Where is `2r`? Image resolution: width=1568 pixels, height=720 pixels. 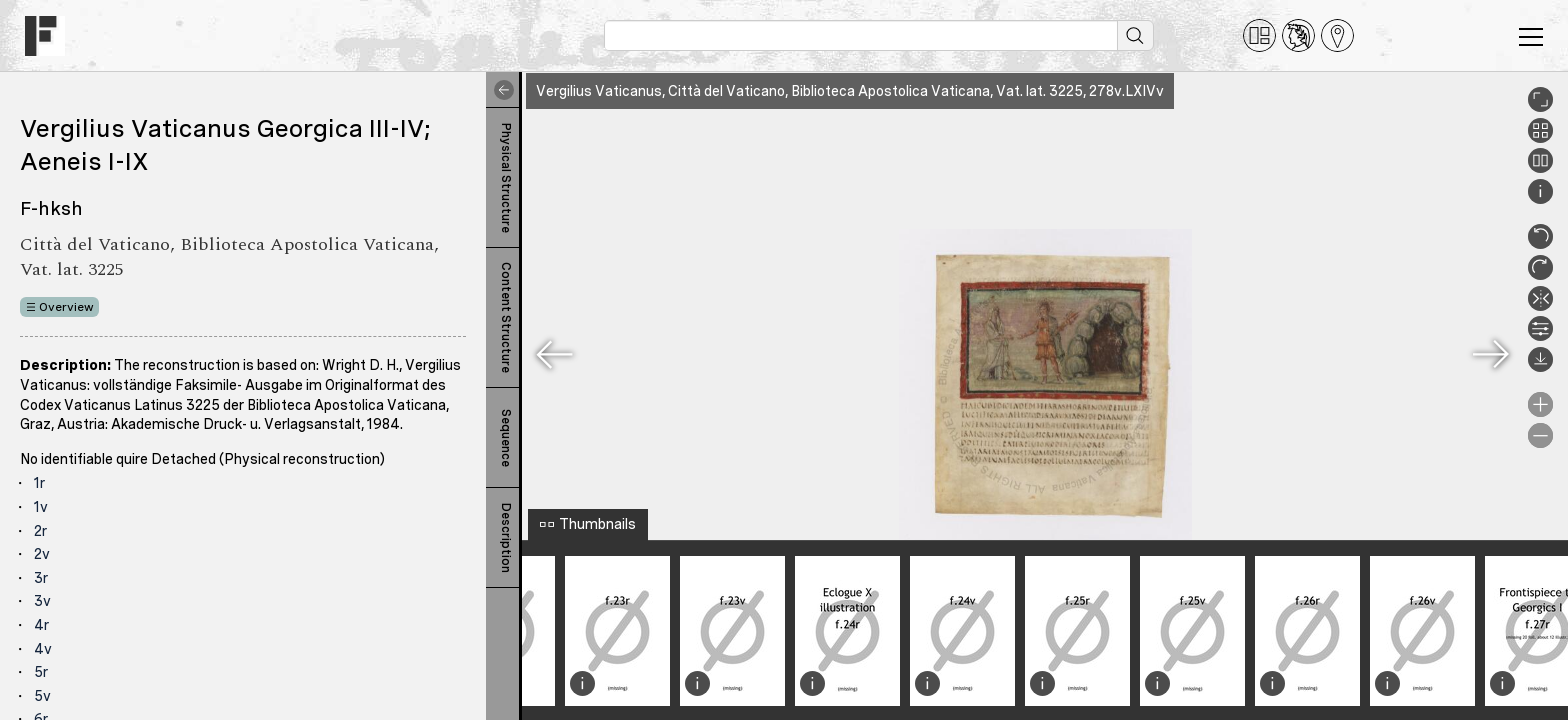 2r is located at coordinates (40, 531).